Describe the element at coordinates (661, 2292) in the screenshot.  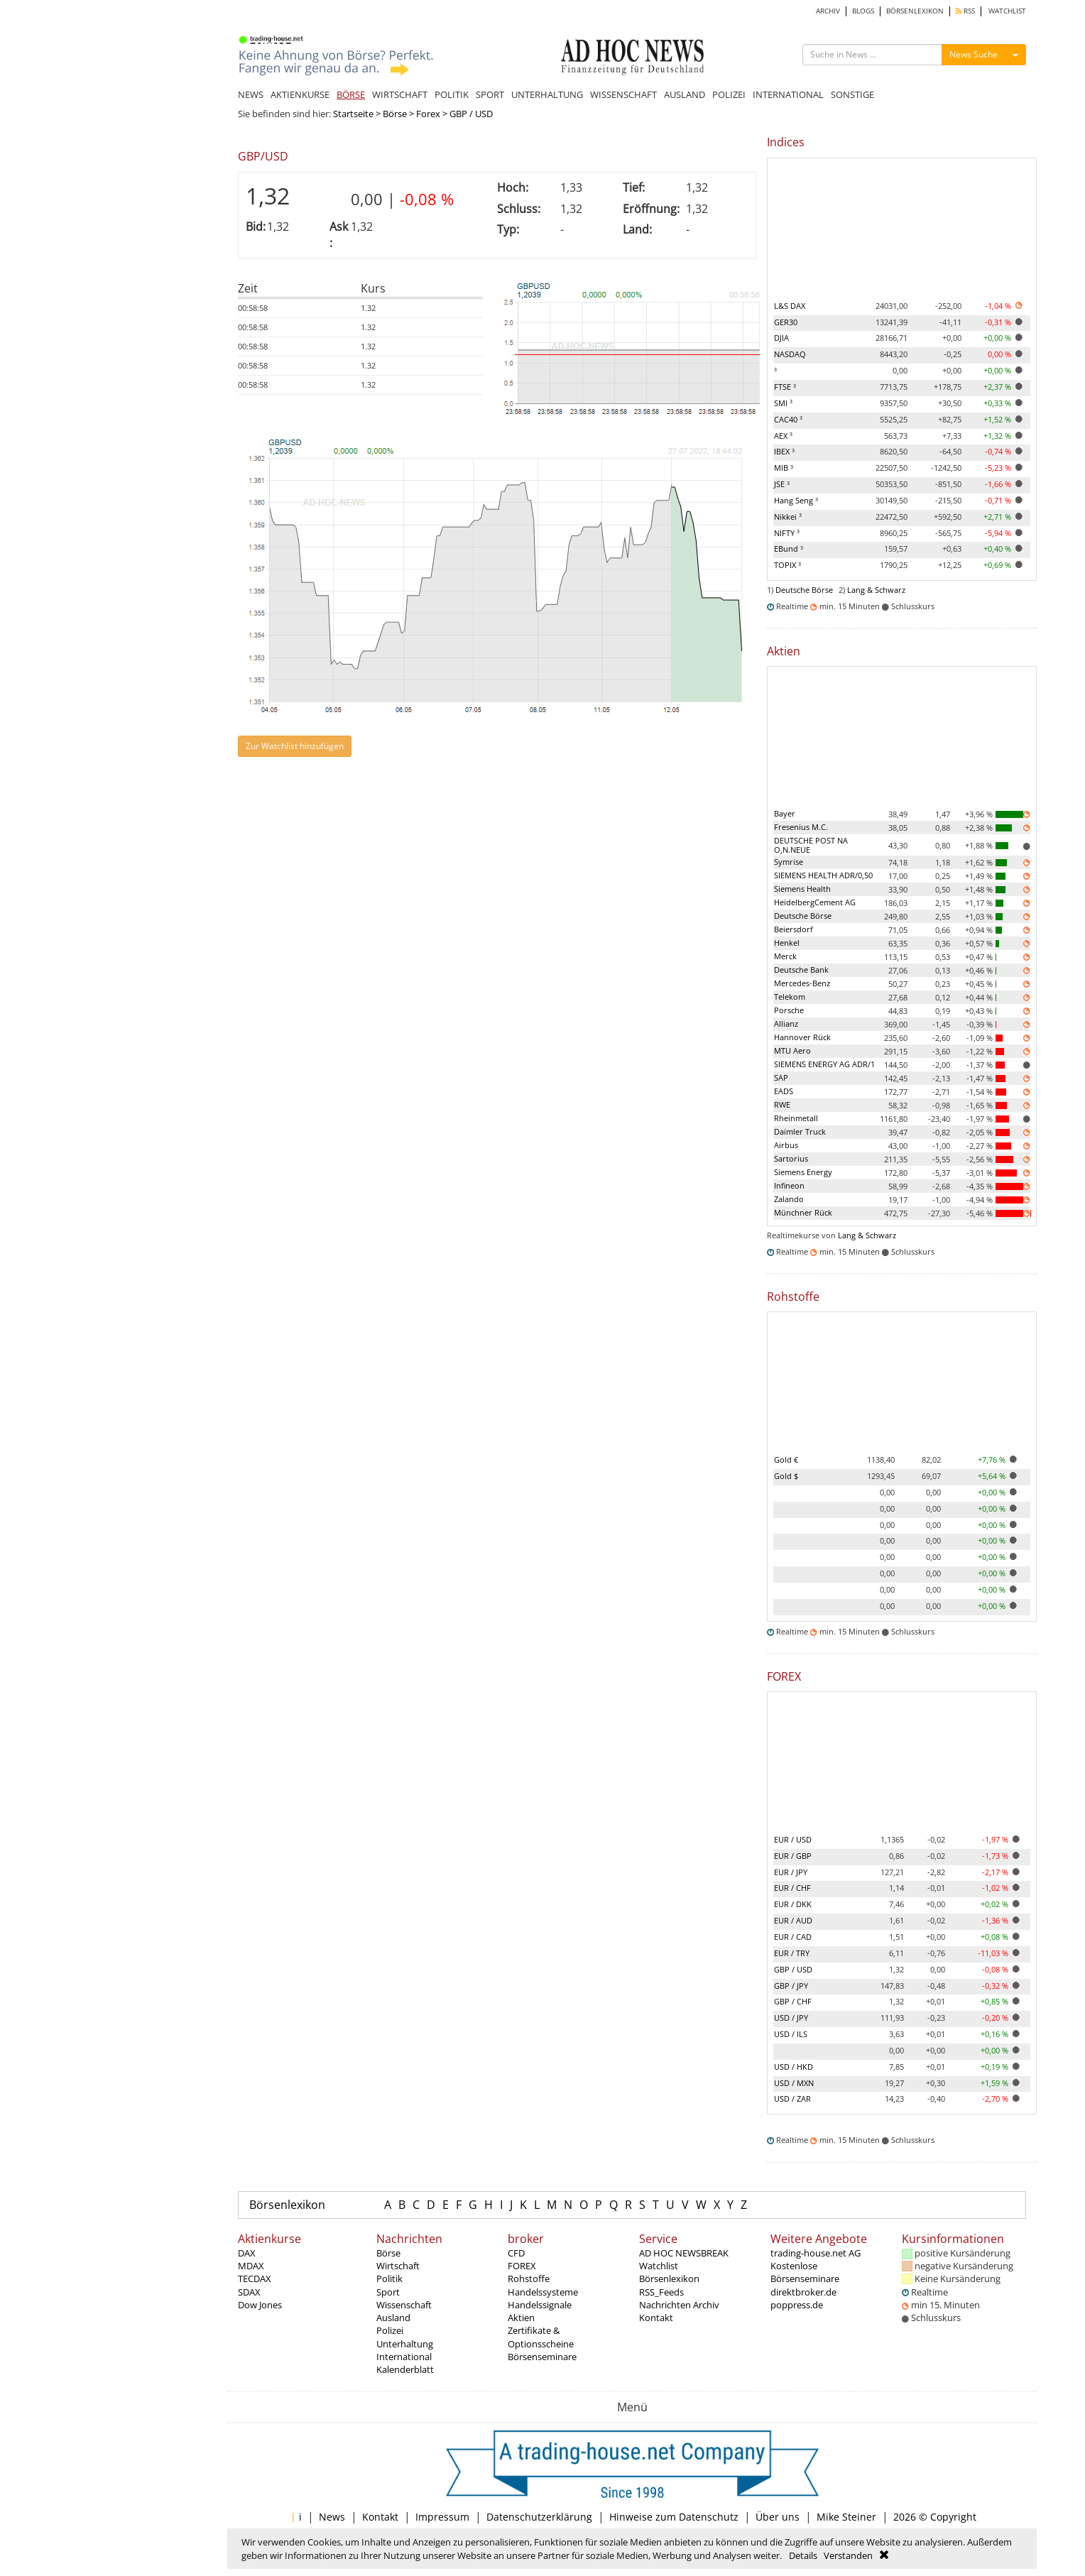
I see `RSS_Feeds` at that location.